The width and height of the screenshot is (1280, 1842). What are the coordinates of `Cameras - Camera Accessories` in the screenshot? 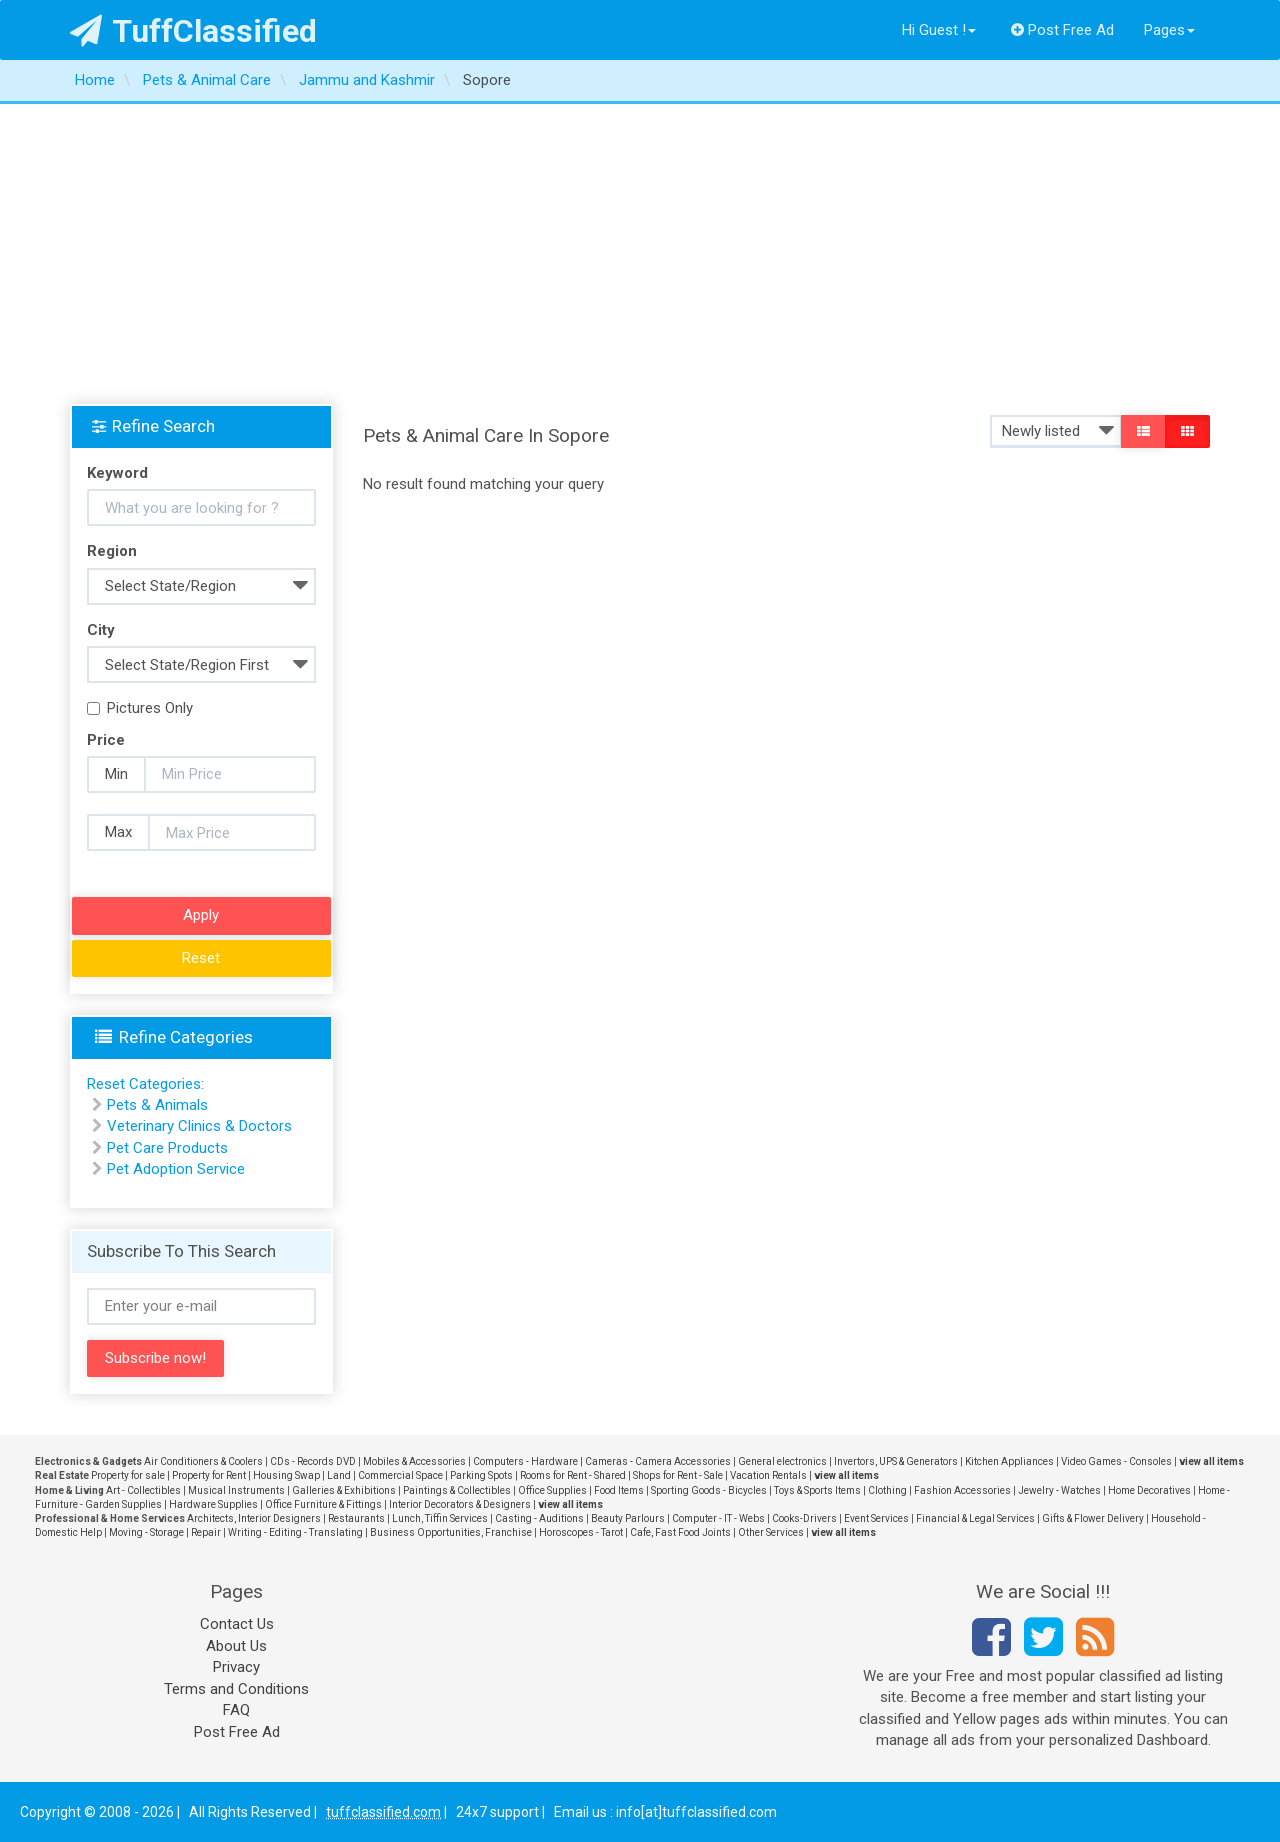 It's located at (658, 1461).